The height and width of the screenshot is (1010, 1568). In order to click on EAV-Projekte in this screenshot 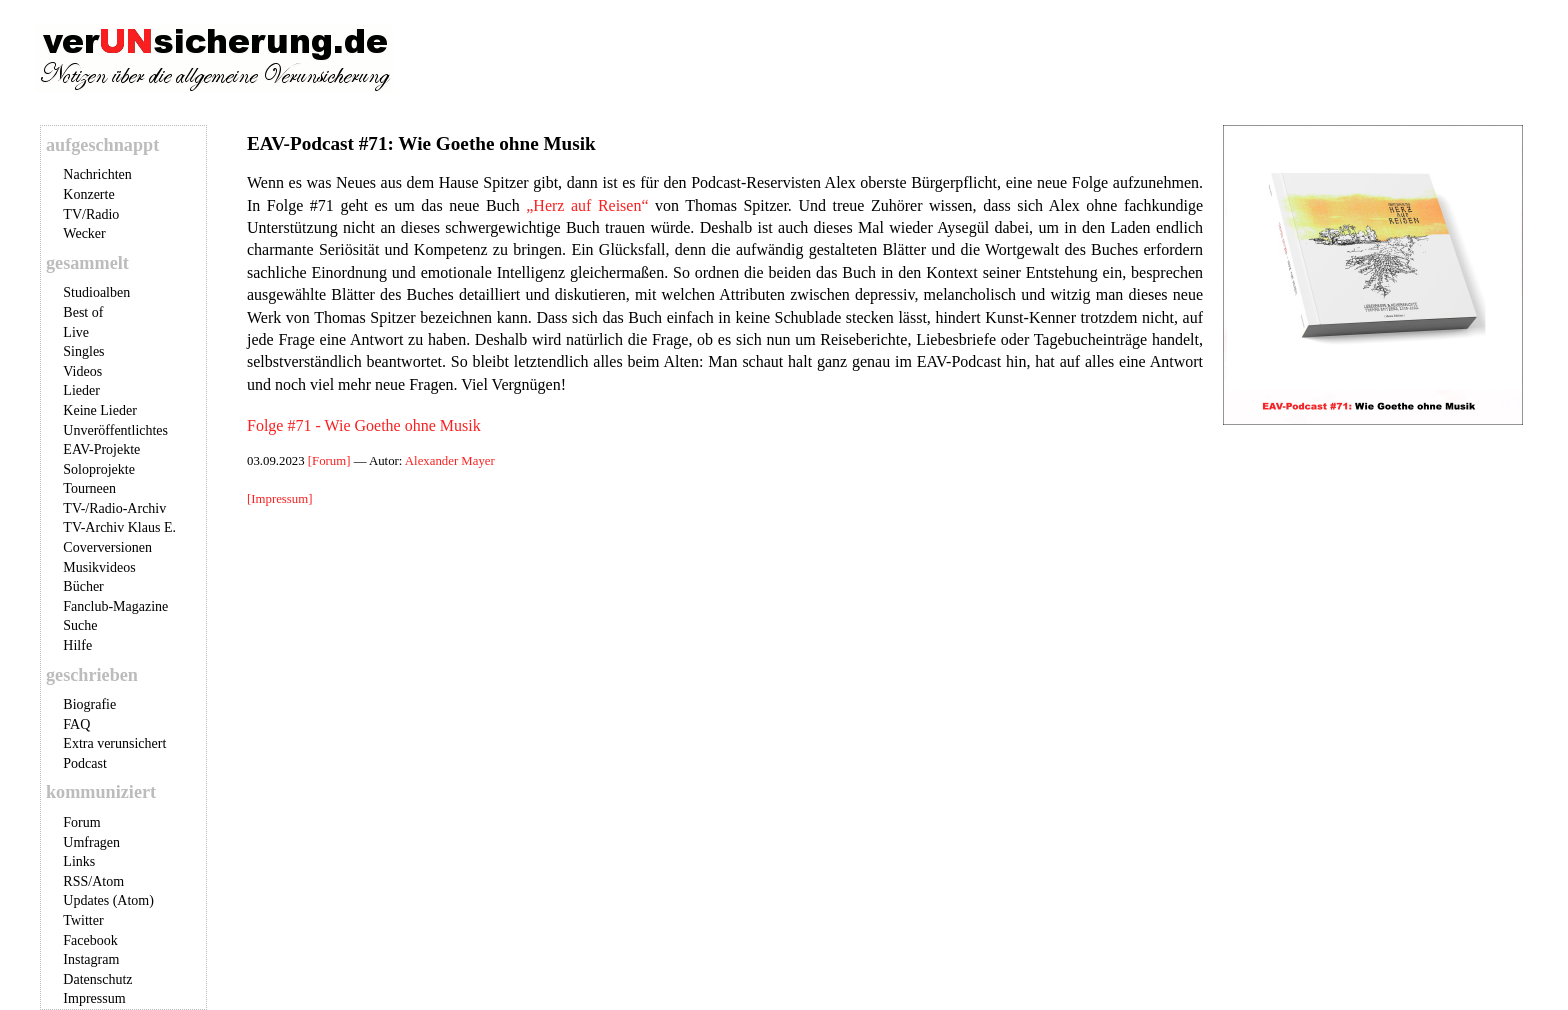, I will do `click(101, 449)`.